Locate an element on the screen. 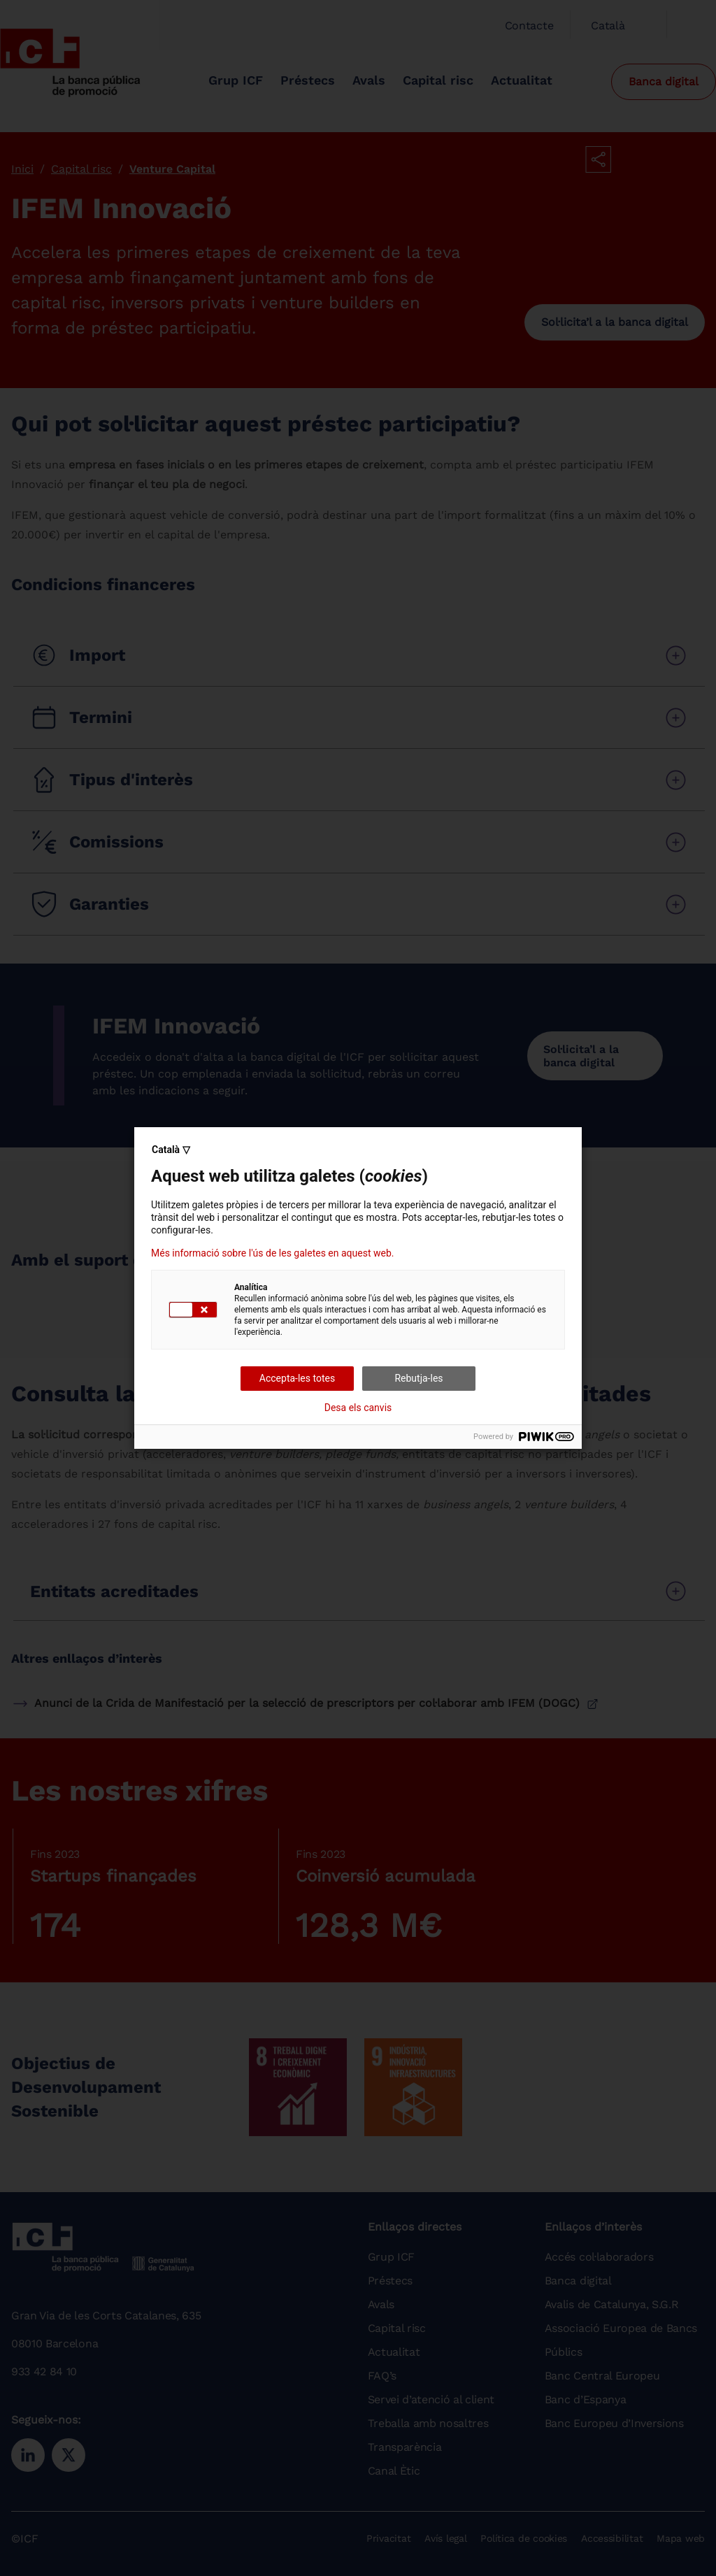  Català ▽ is located at coordinates (171, 1149).